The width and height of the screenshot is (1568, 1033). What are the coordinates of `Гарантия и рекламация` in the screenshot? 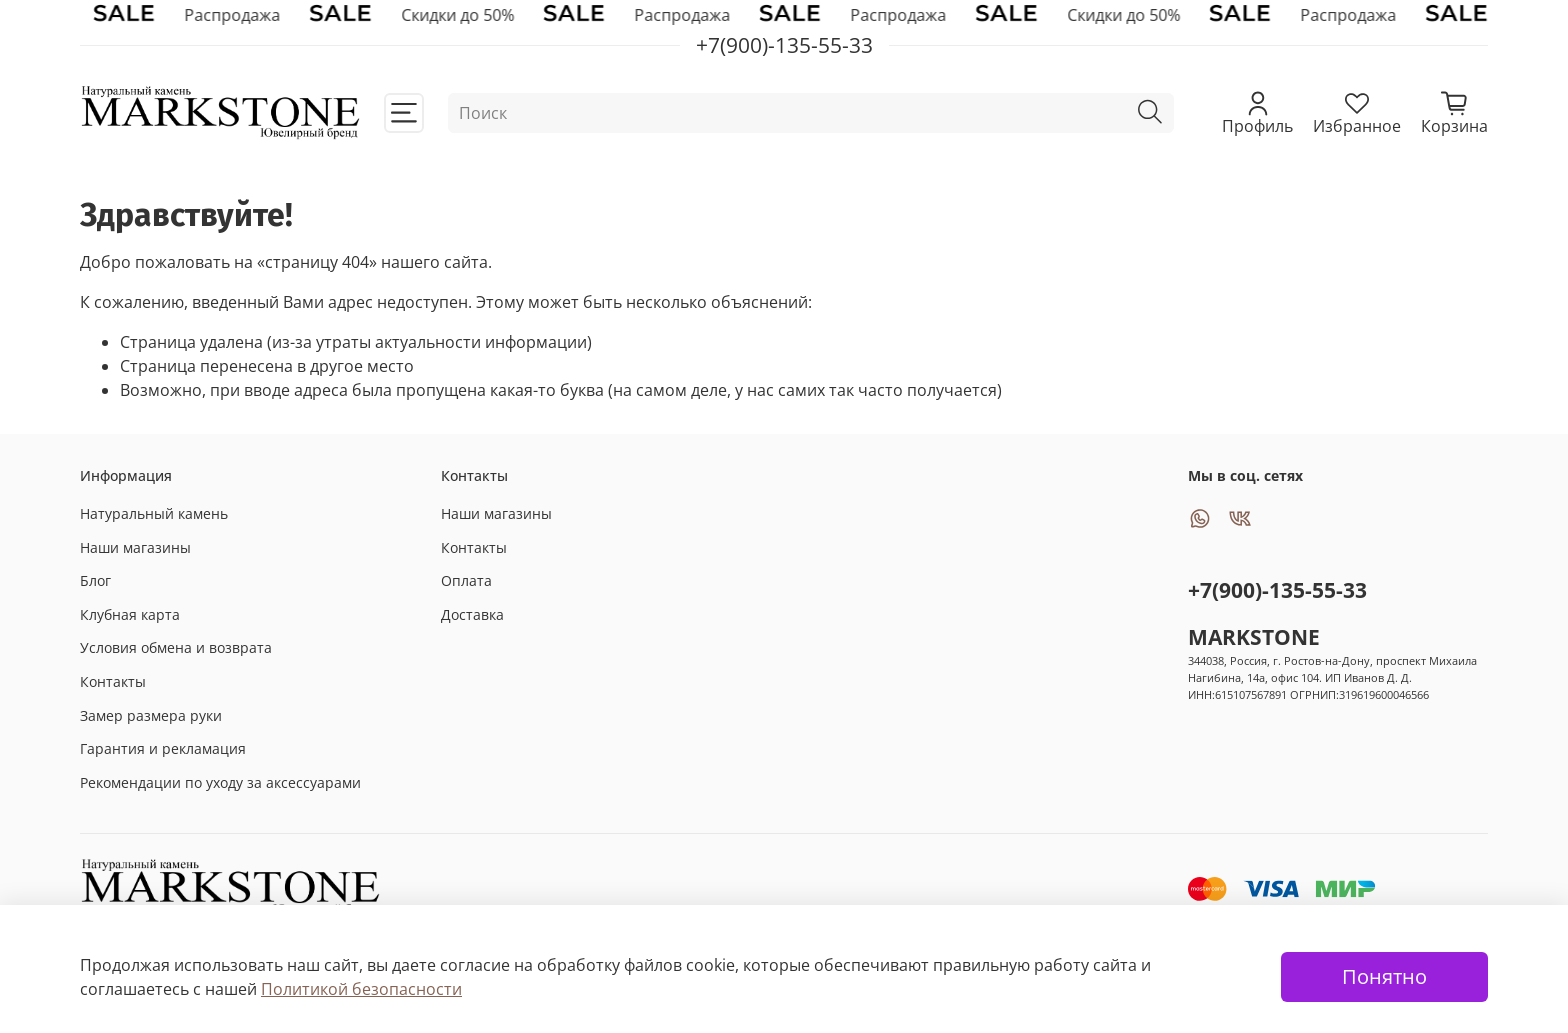 It's located at (163, 748).